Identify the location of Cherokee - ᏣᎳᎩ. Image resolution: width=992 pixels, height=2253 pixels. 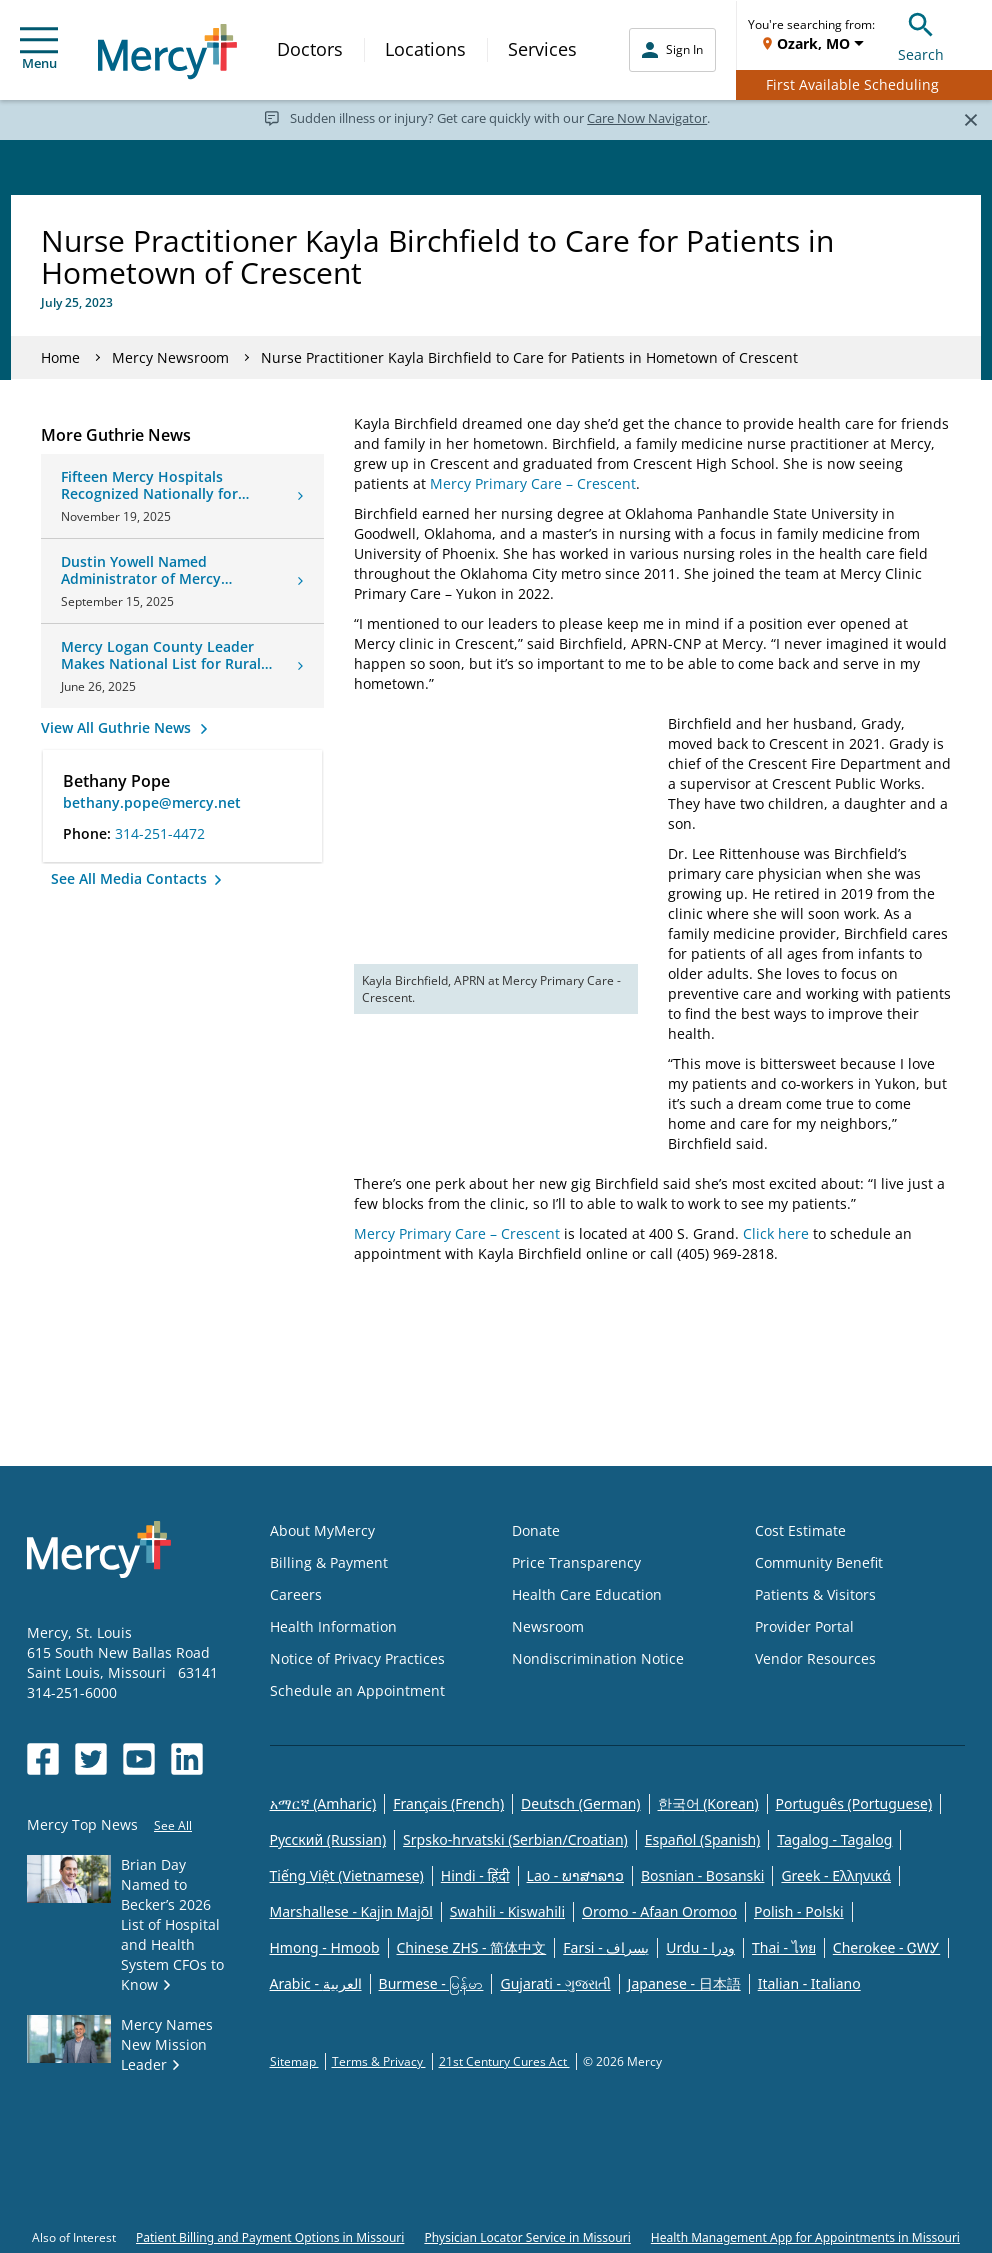
(886, 1947).